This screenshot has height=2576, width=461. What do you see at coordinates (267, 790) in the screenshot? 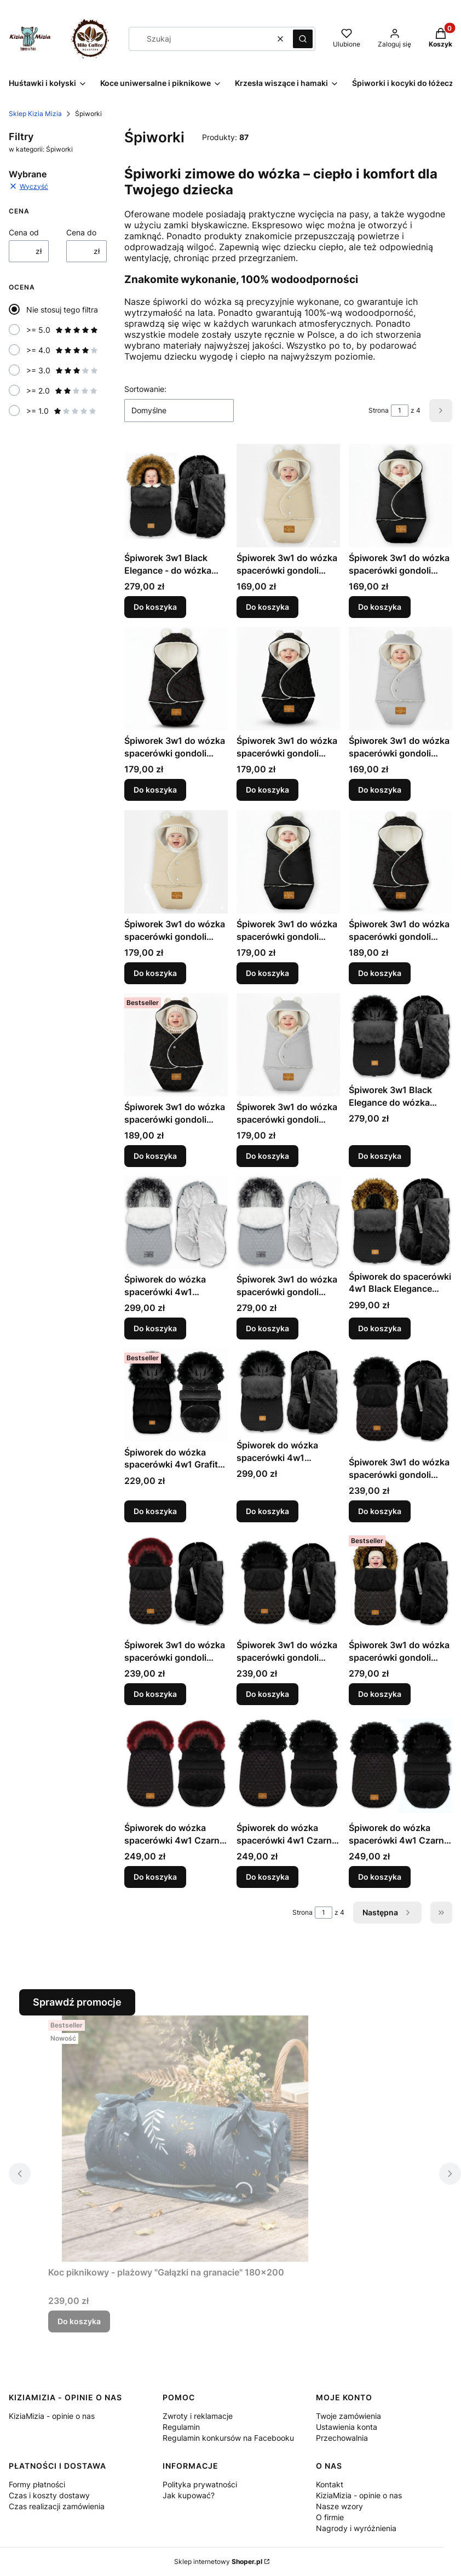
I see `Do koszyka [Do koszyka Śpiworek 3w1 do wózka spacerówki gondoli fotelika 0-6 mcy - CZARNY PIKOWANY + BRĄZ - 60x35]` at bounding box center [267, 790].